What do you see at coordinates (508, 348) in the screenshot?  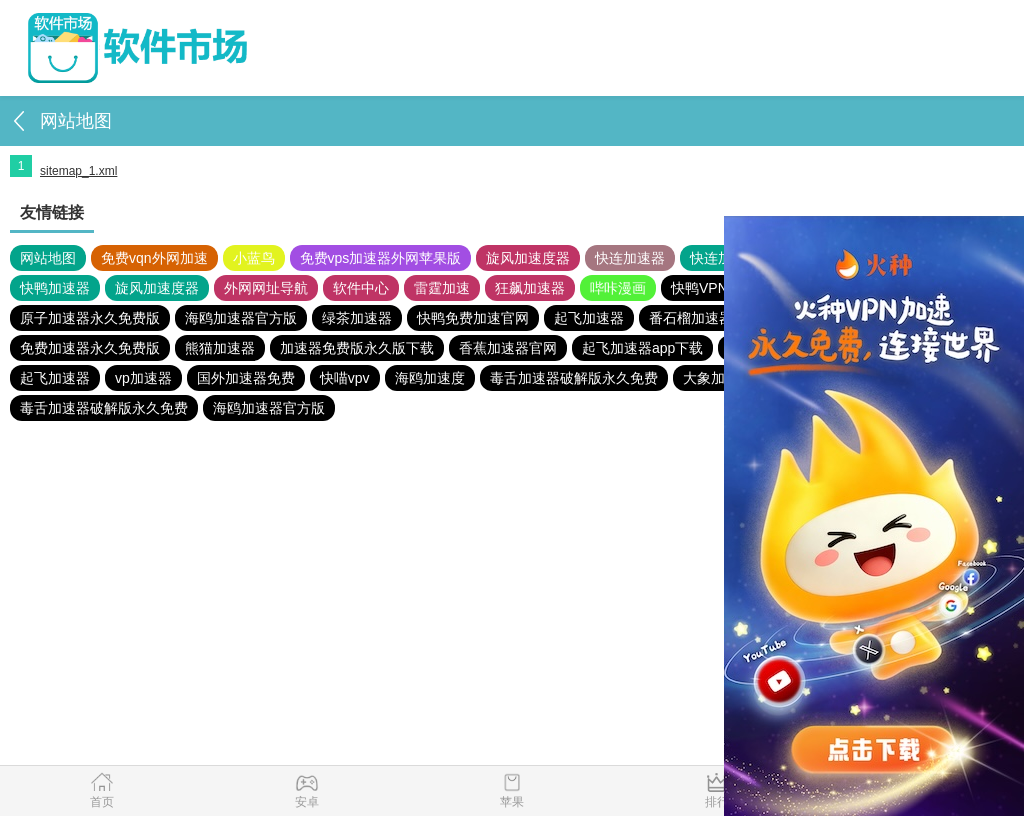 I see `香蕉加速器官网` at bounding box center [508, 348].